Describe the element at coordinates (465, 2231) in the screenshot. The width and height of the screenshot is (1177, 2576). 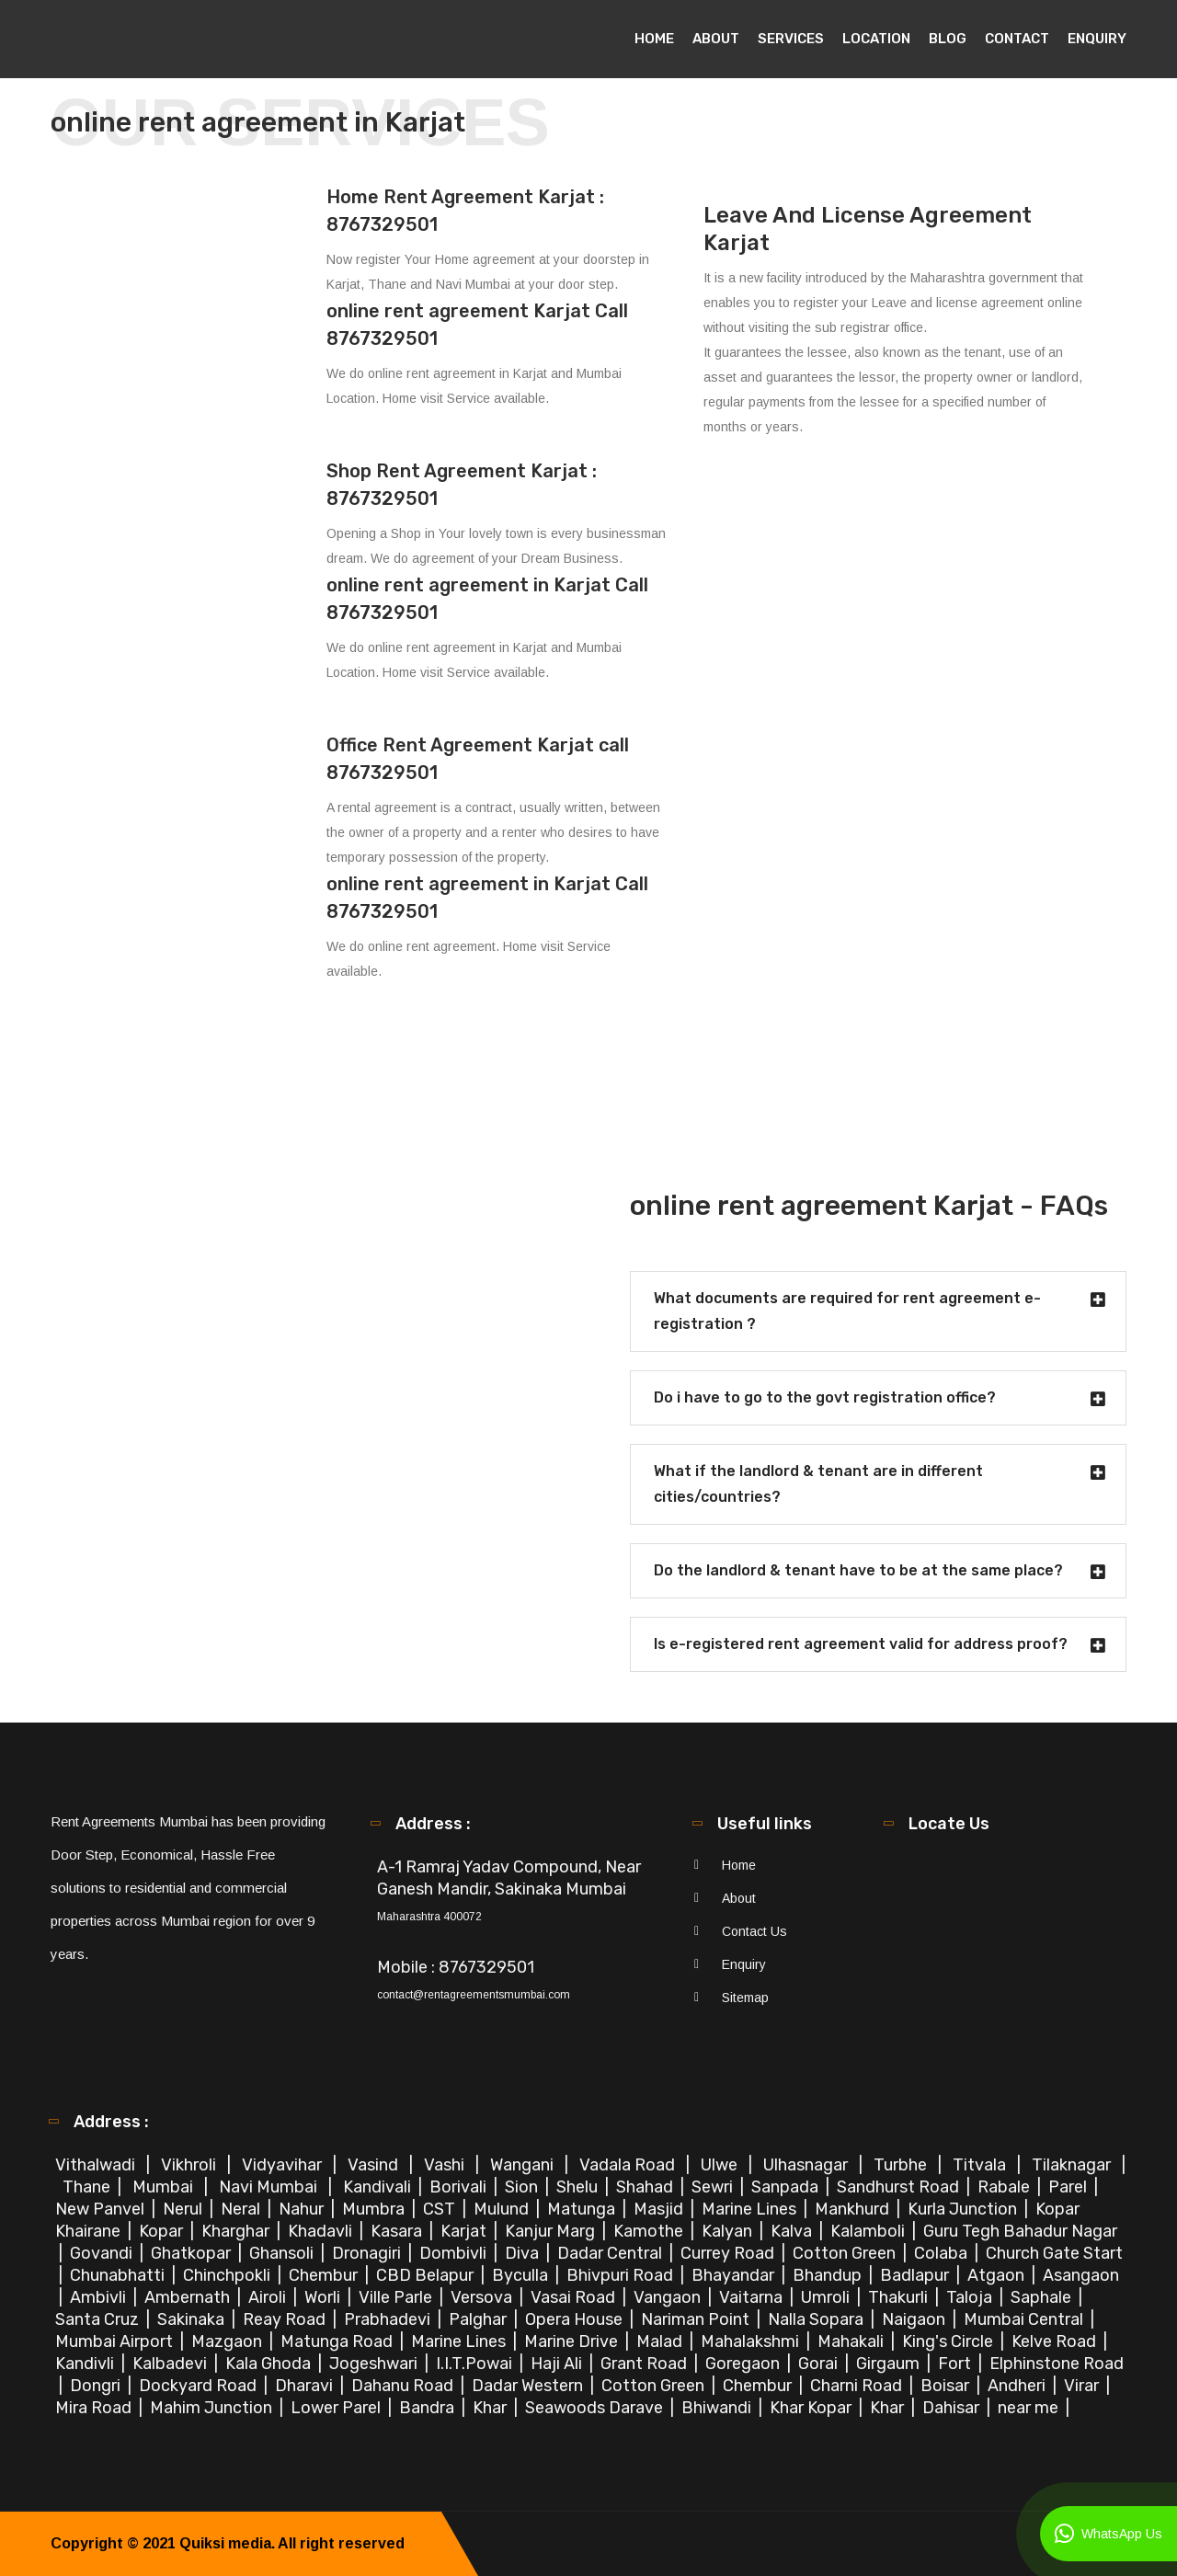
I see `Karjat` at that location.